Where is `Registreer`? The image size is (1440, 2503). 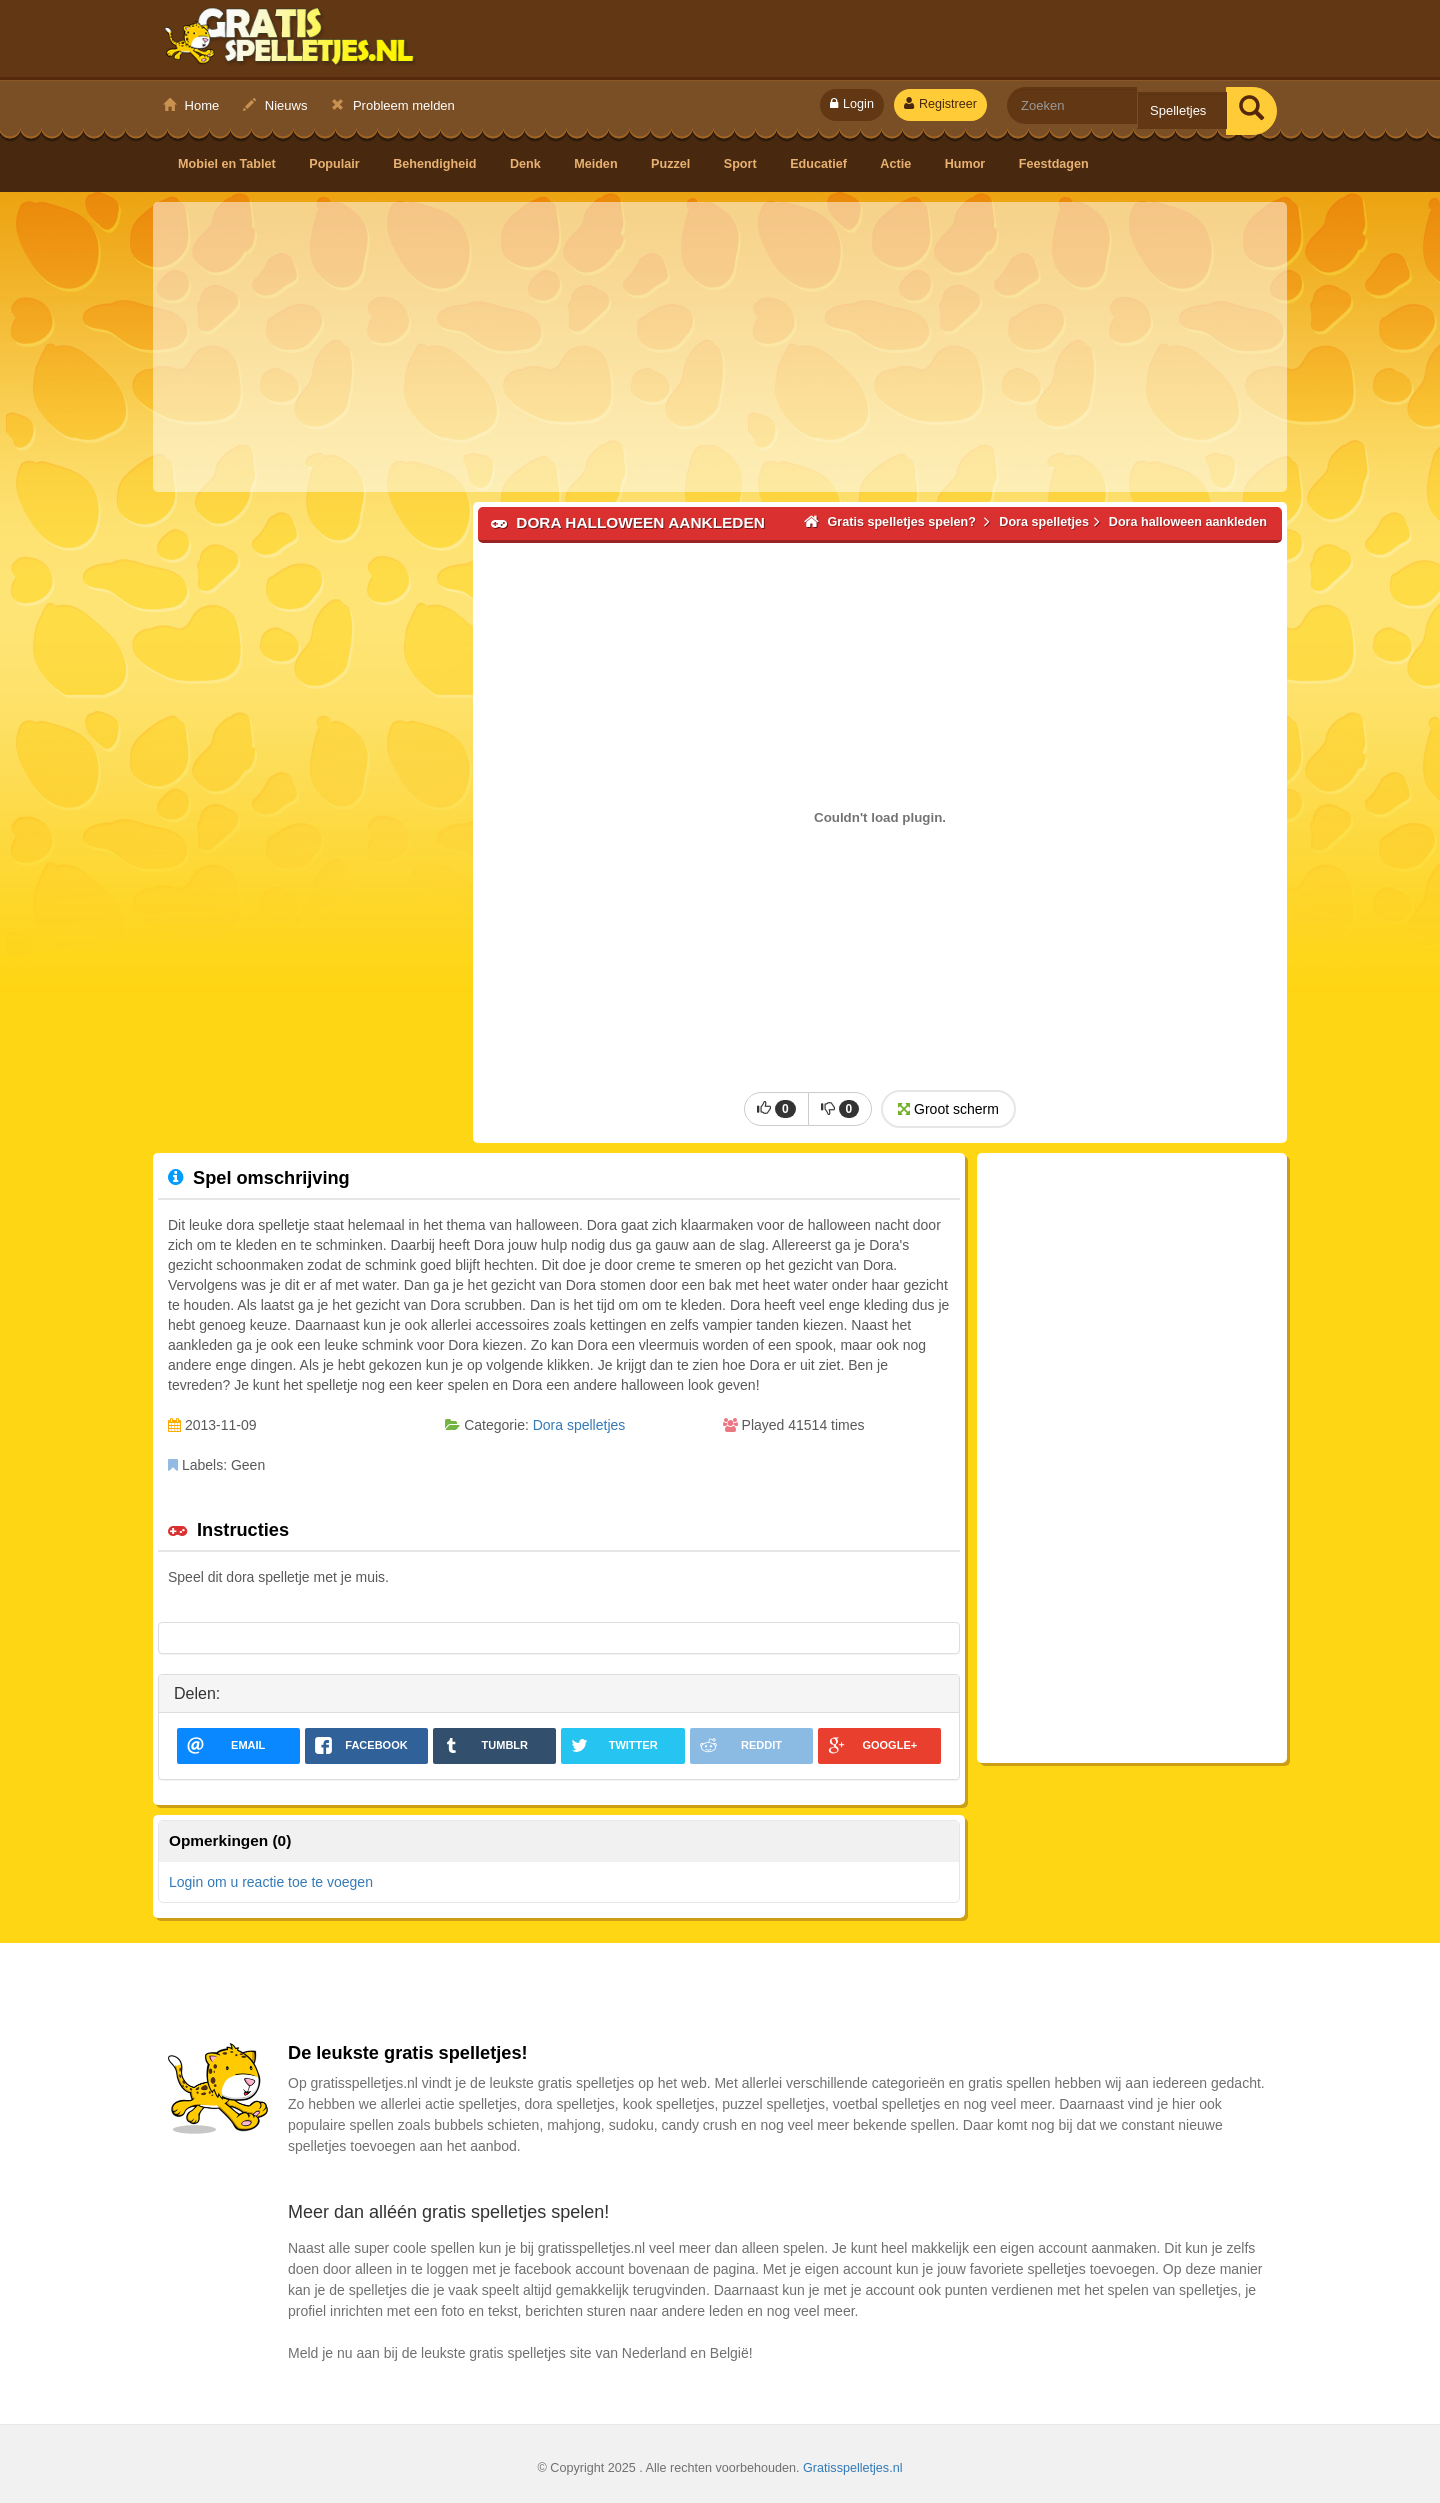
Registreer is located at coordinates (940, 104).